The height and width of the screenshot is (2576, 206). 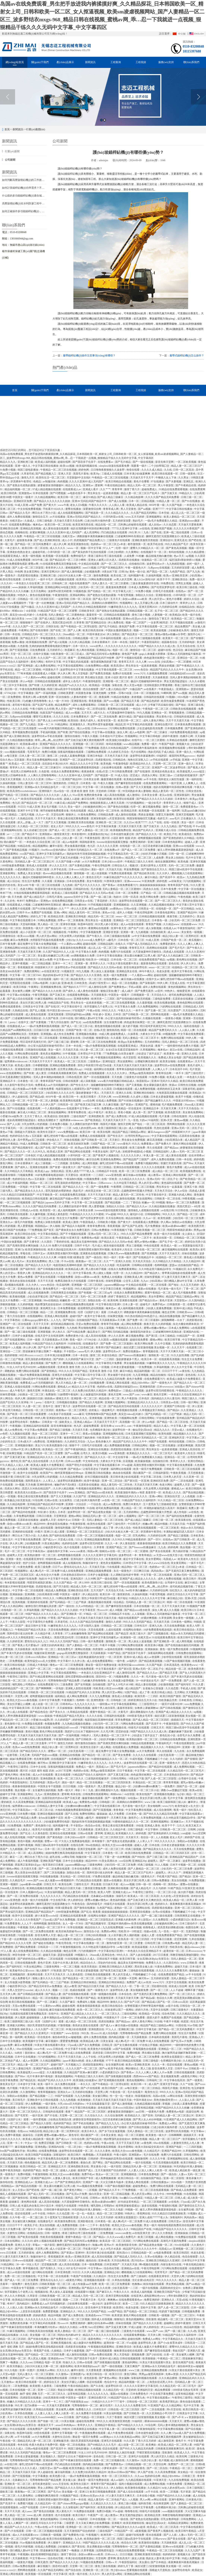 I want to click on 亚洲欧美一区二区三区, so click(x=109, y=822).